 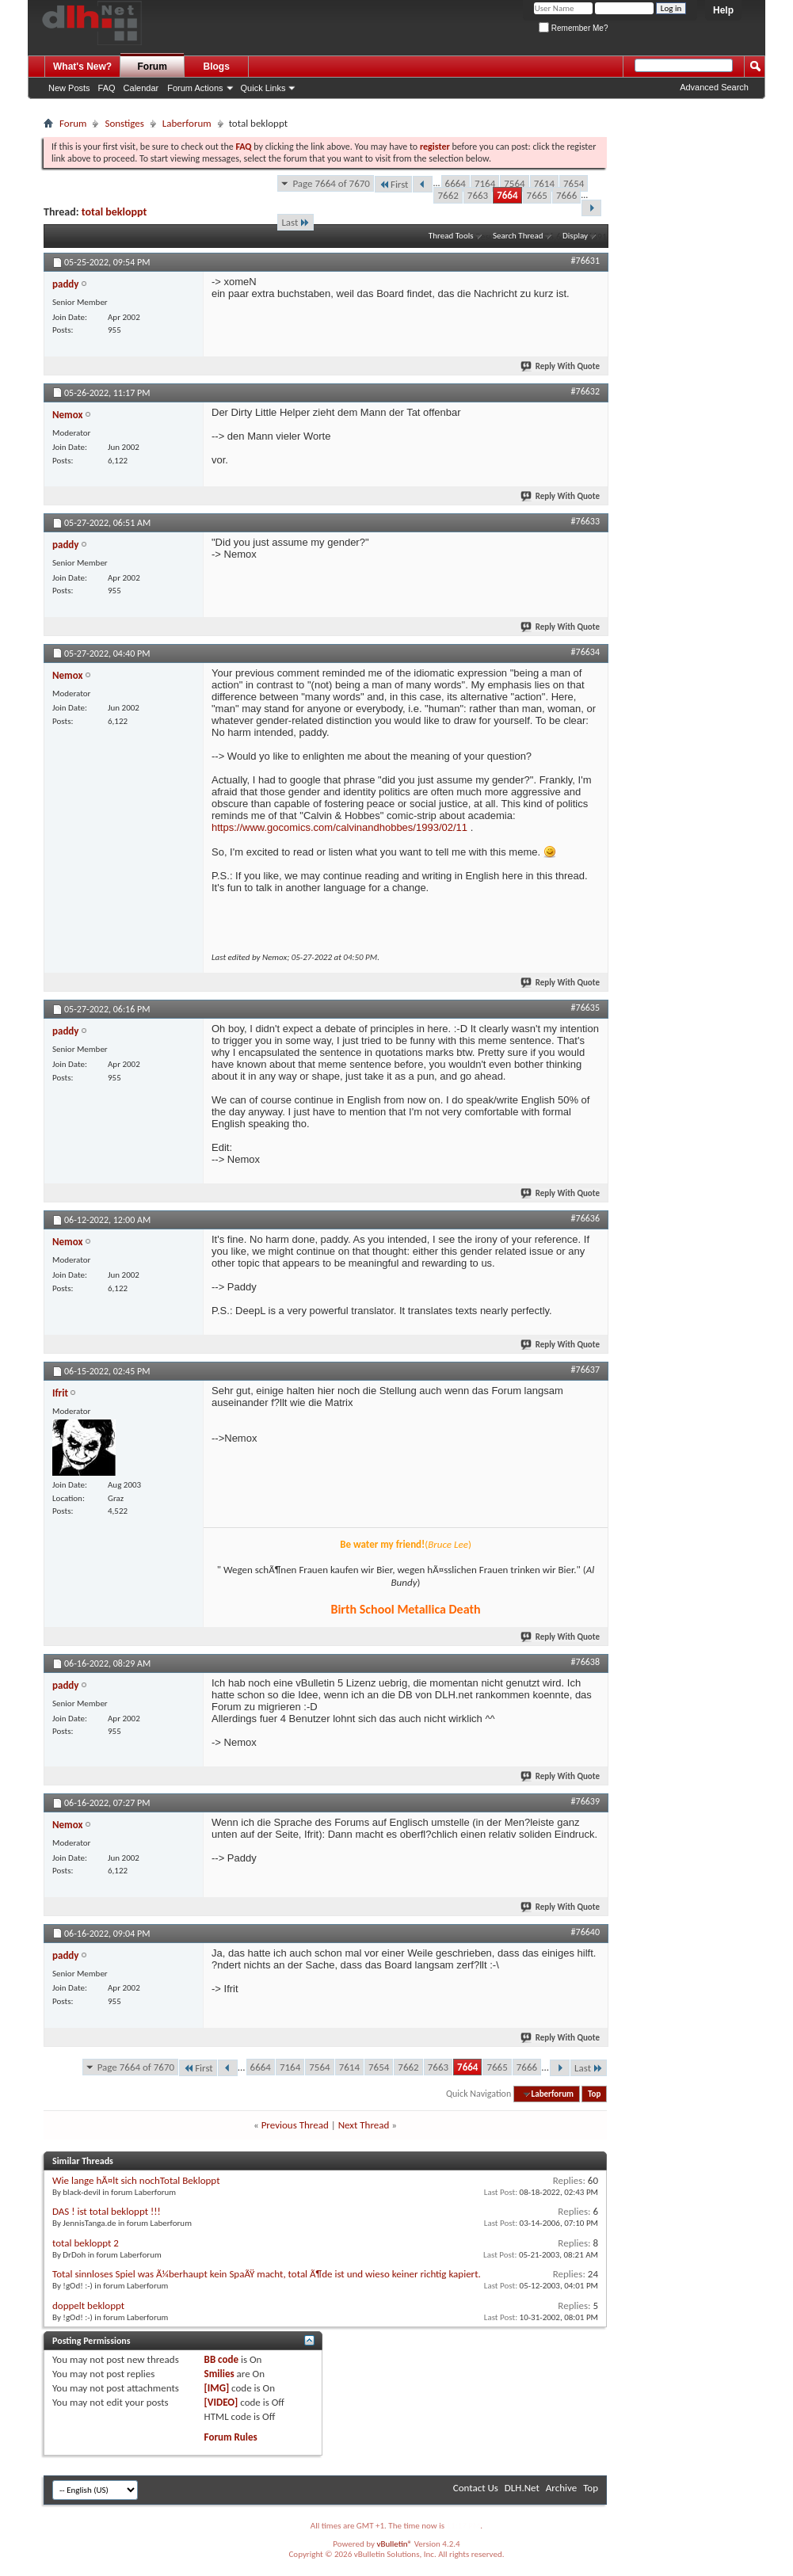 What do you see at coordinates (455, 183) in the screenshot?
I see `6664` at bounding box center [455, 183].